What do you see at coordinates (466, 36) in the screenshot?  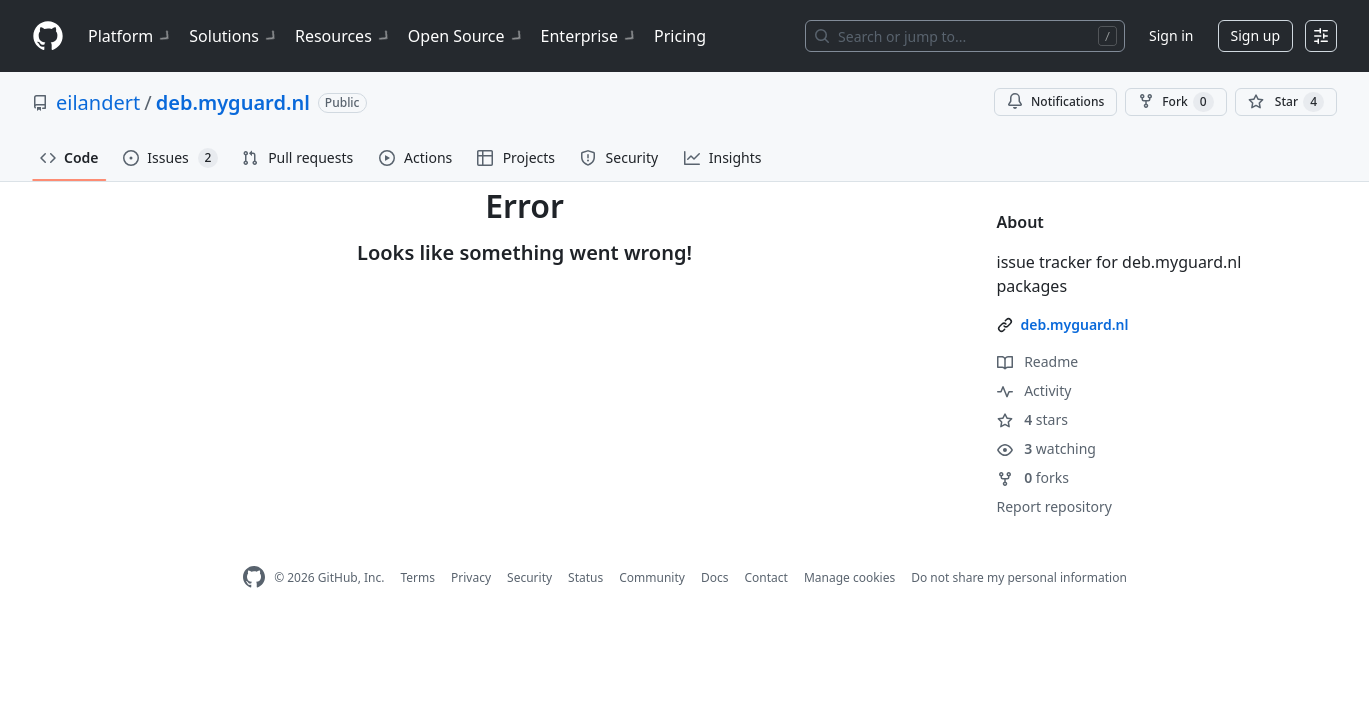 I see `Open Source` at bounding box center [466, 36].